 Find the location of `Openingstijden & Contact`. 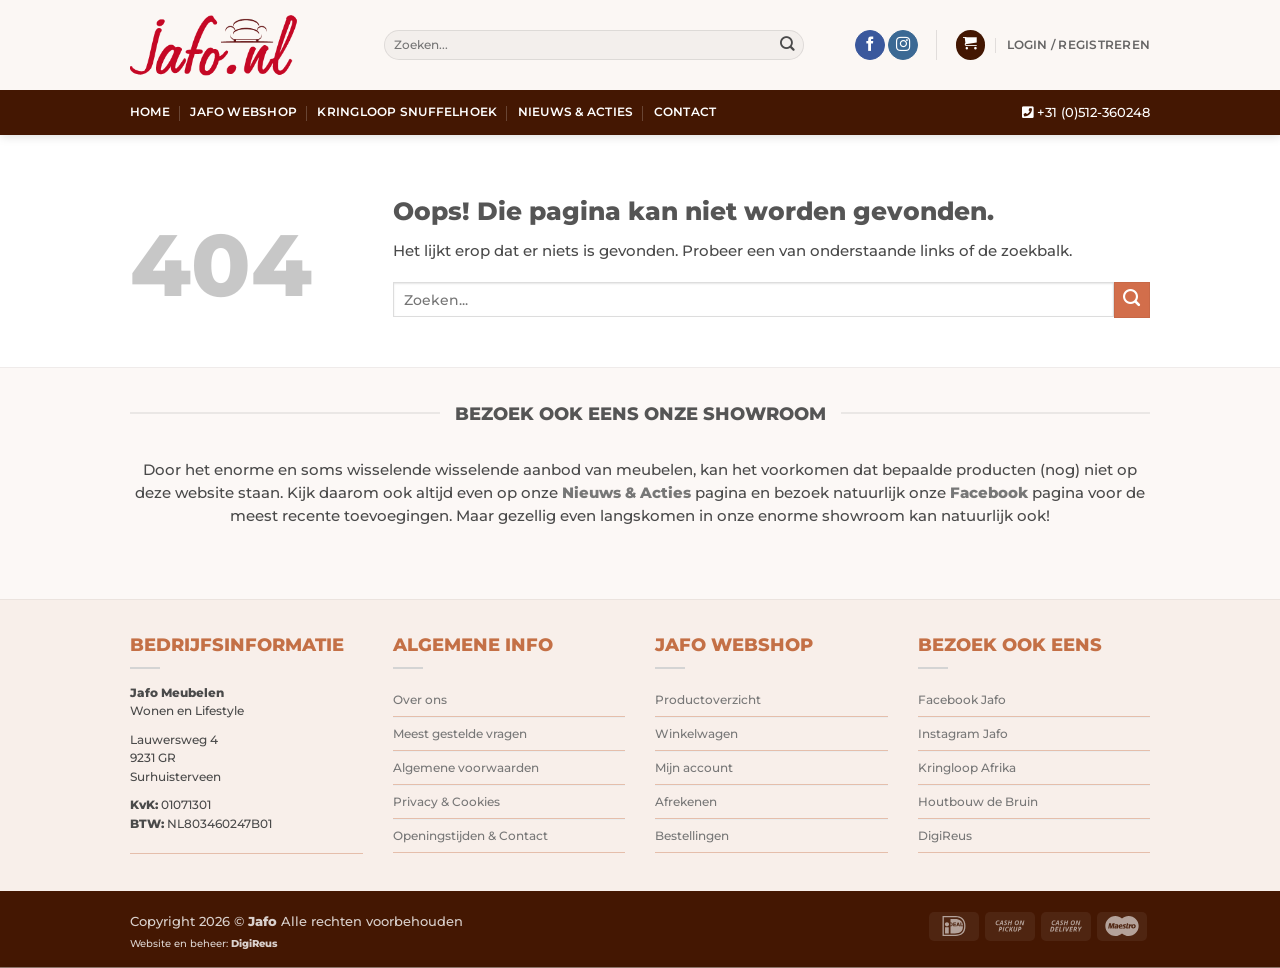

Openingstijden & Contact is located at coordinates (470, 835).